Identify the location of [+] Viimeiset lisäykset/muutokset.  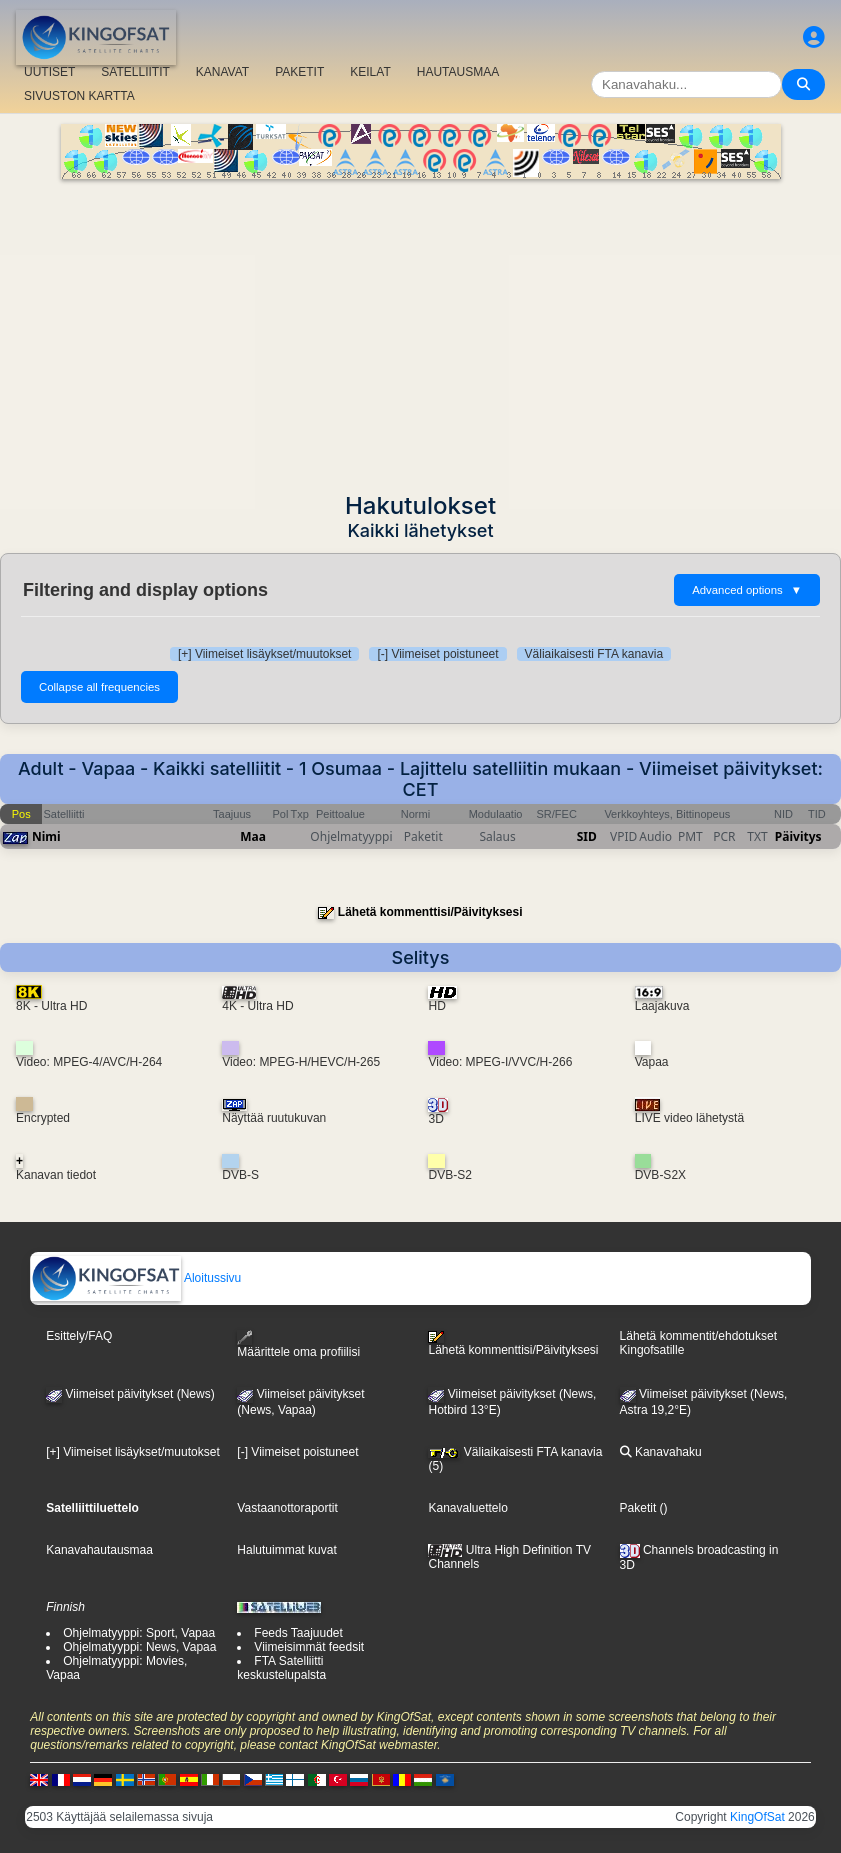
(265, 654).